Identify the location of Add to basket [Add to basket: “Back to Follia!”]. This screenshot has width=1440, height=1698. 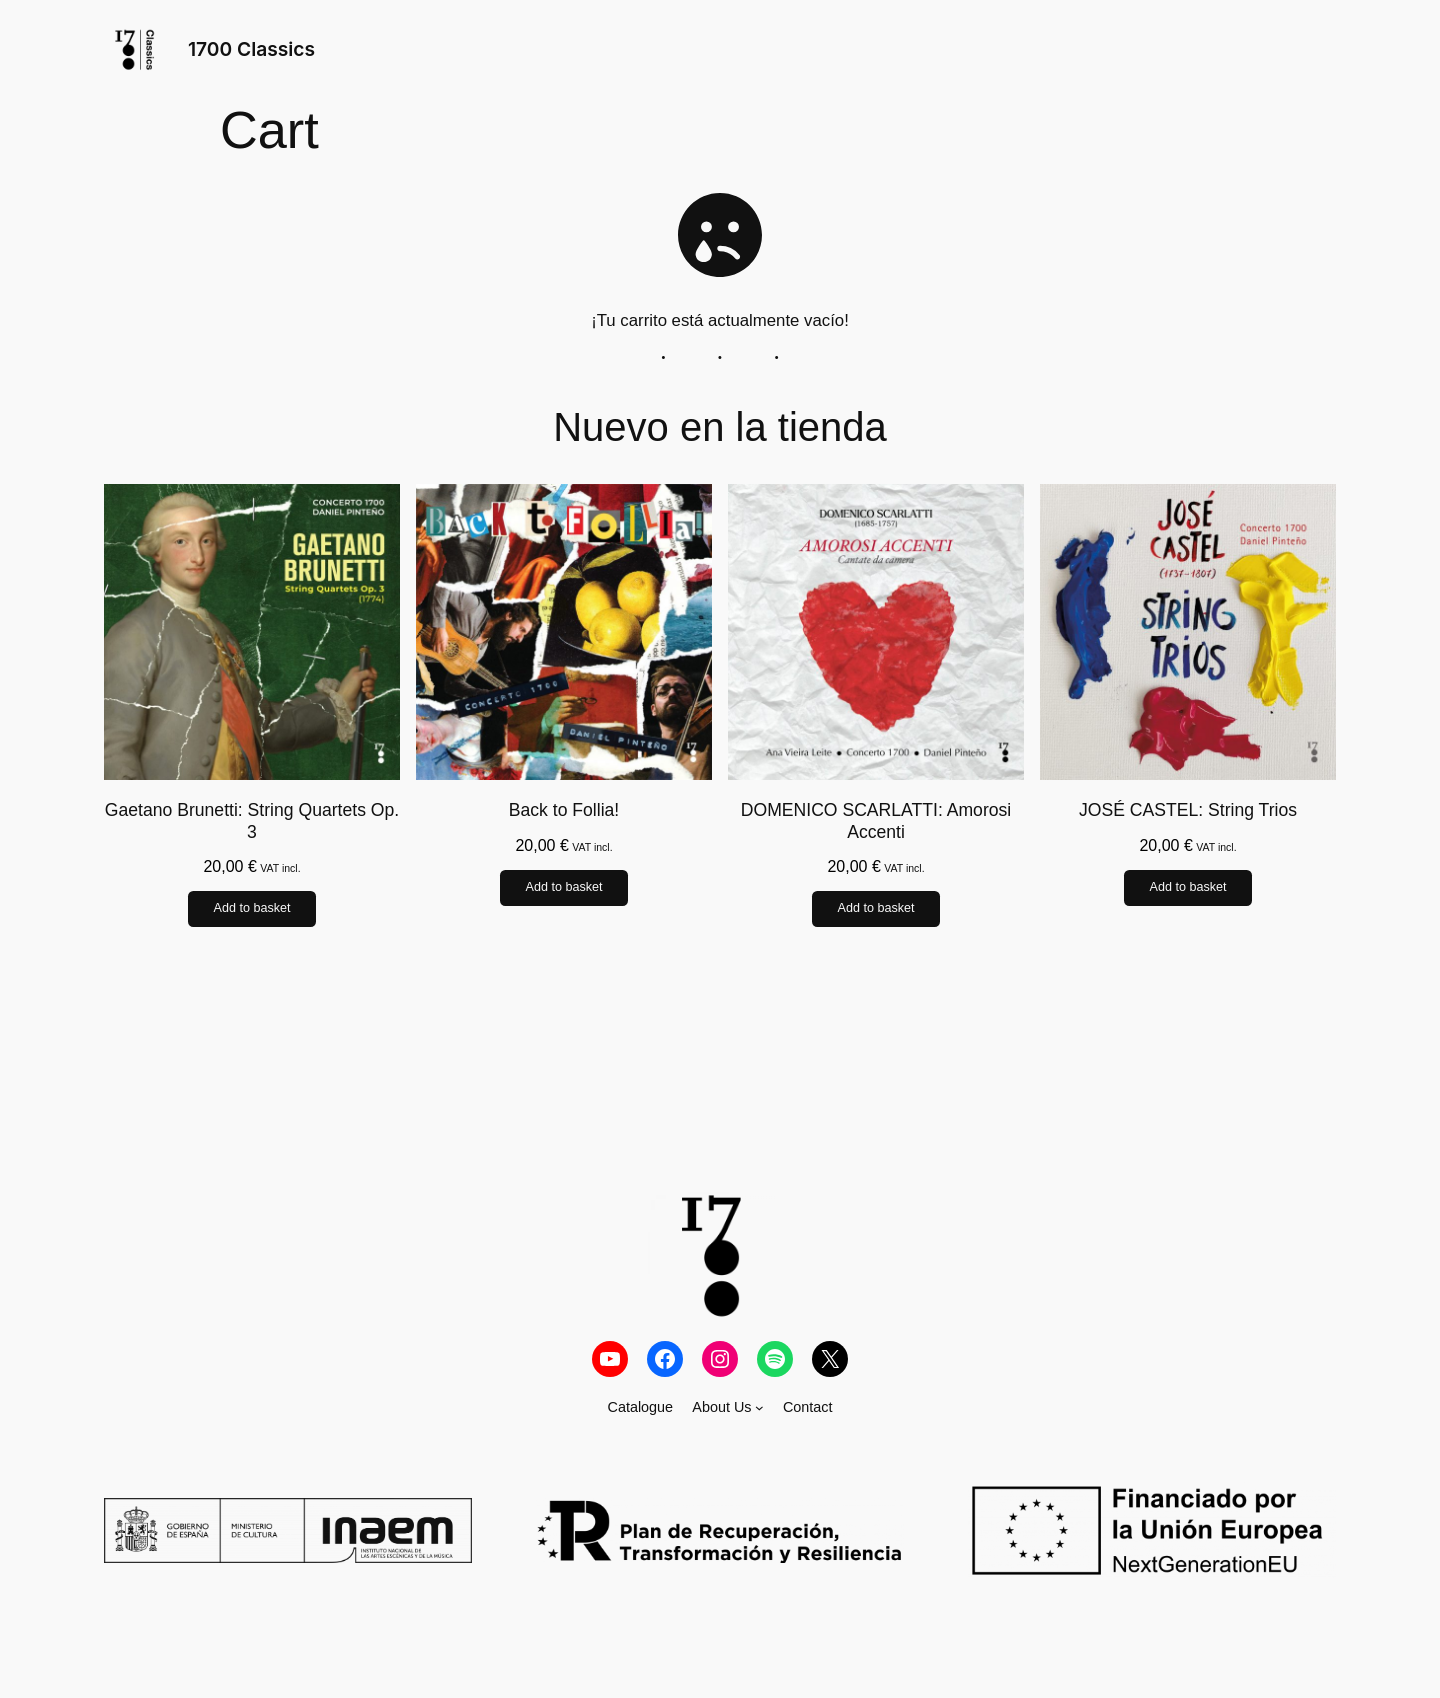
(563, 888).